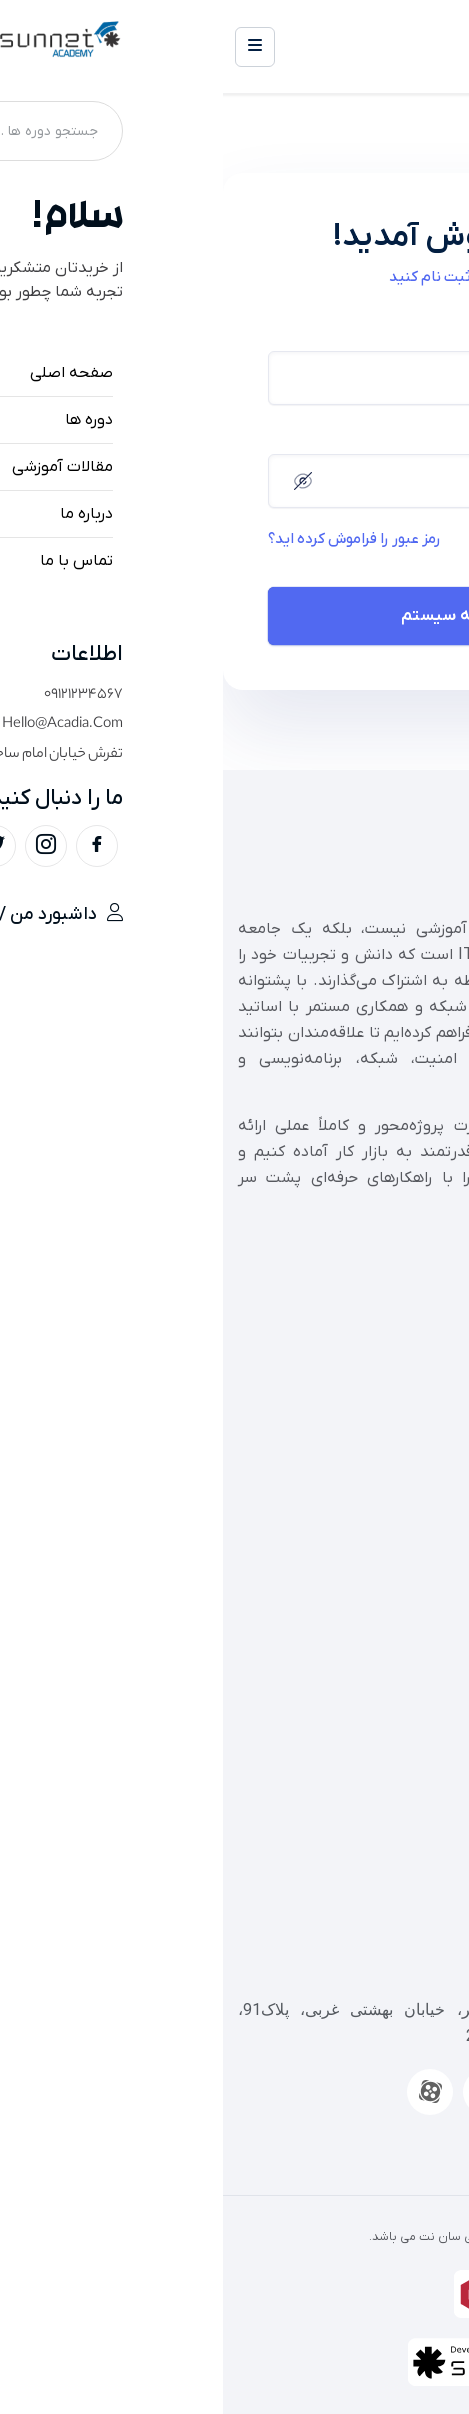  Describe the element at coordinates (358, 539) in the screenshot. I see `ذخیره حساب` at that location.